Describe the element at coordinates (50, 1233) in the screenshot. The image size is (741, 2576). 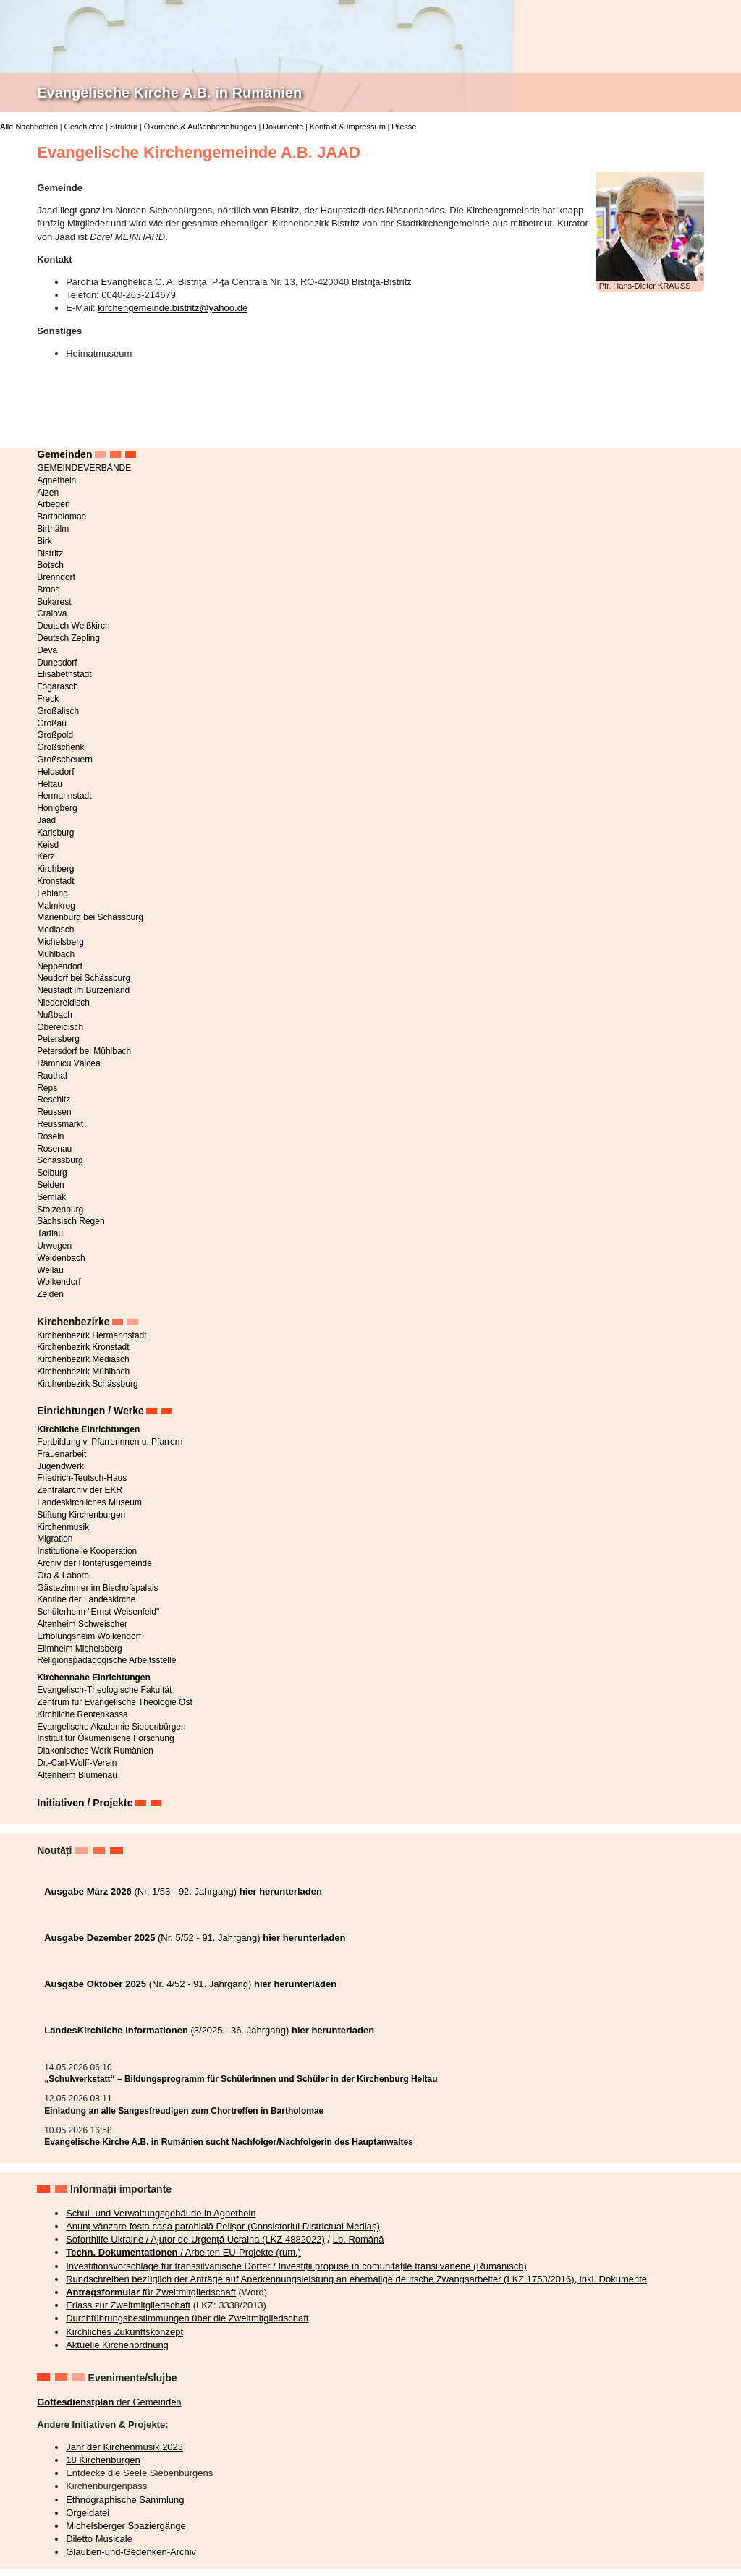
I see `Tartlau` at that location.